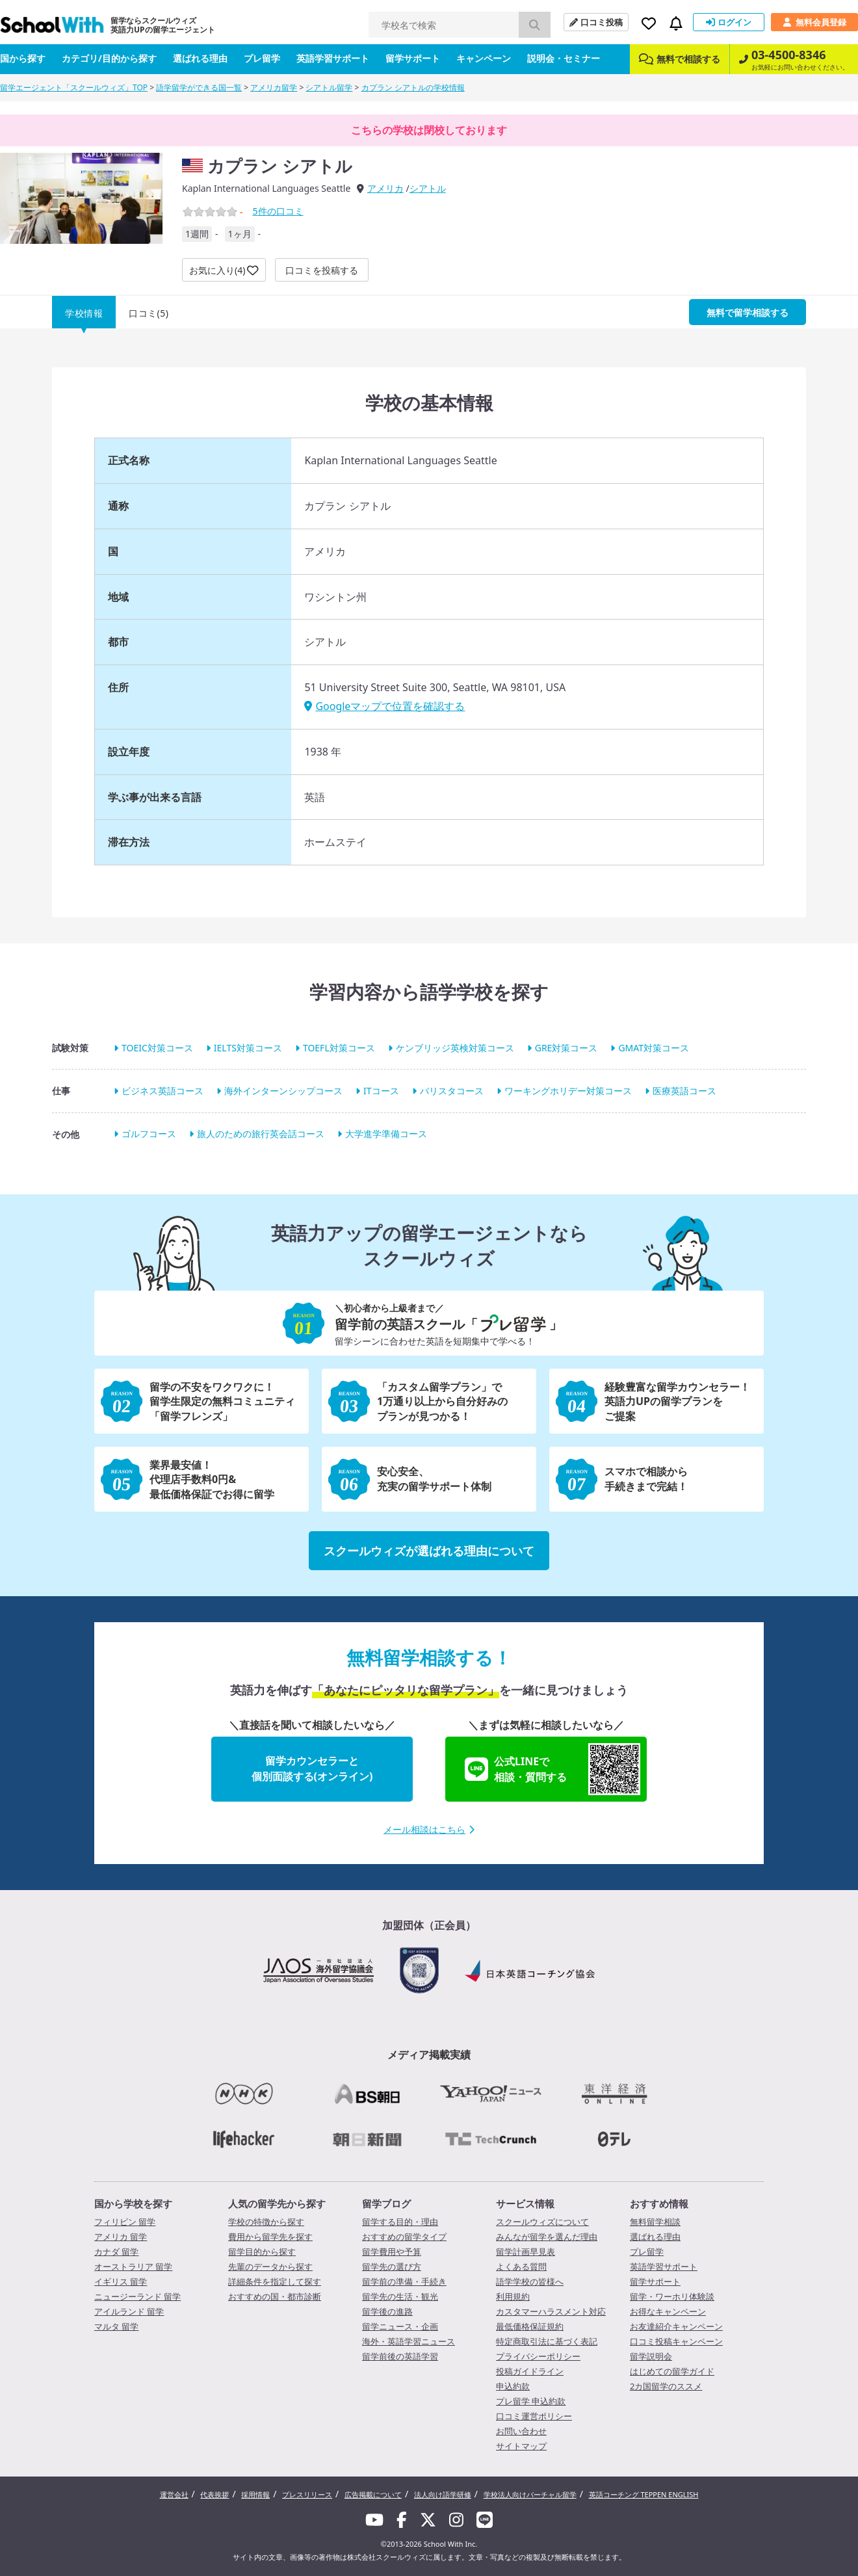  I want to click on 海外インターンシップコース, so click(283, 1090).